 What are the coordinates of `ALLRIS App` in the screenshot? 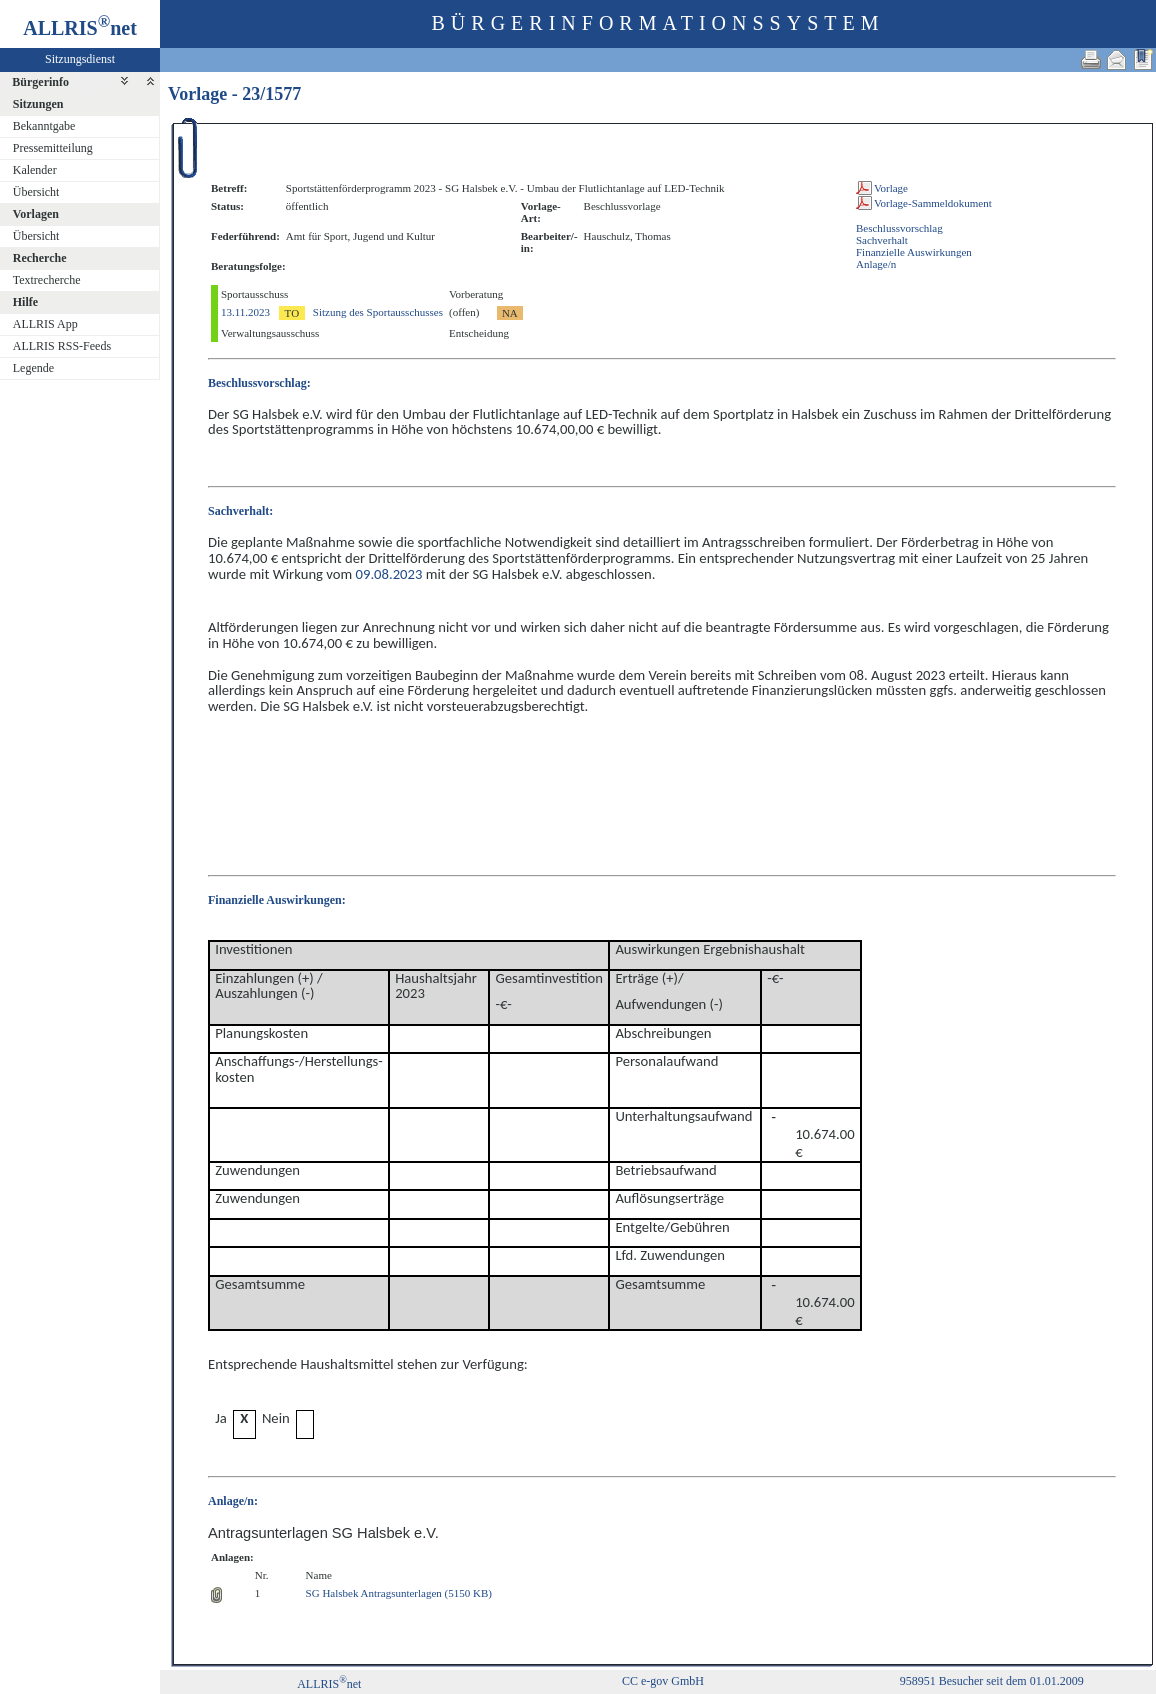 It's located at (45, 324).